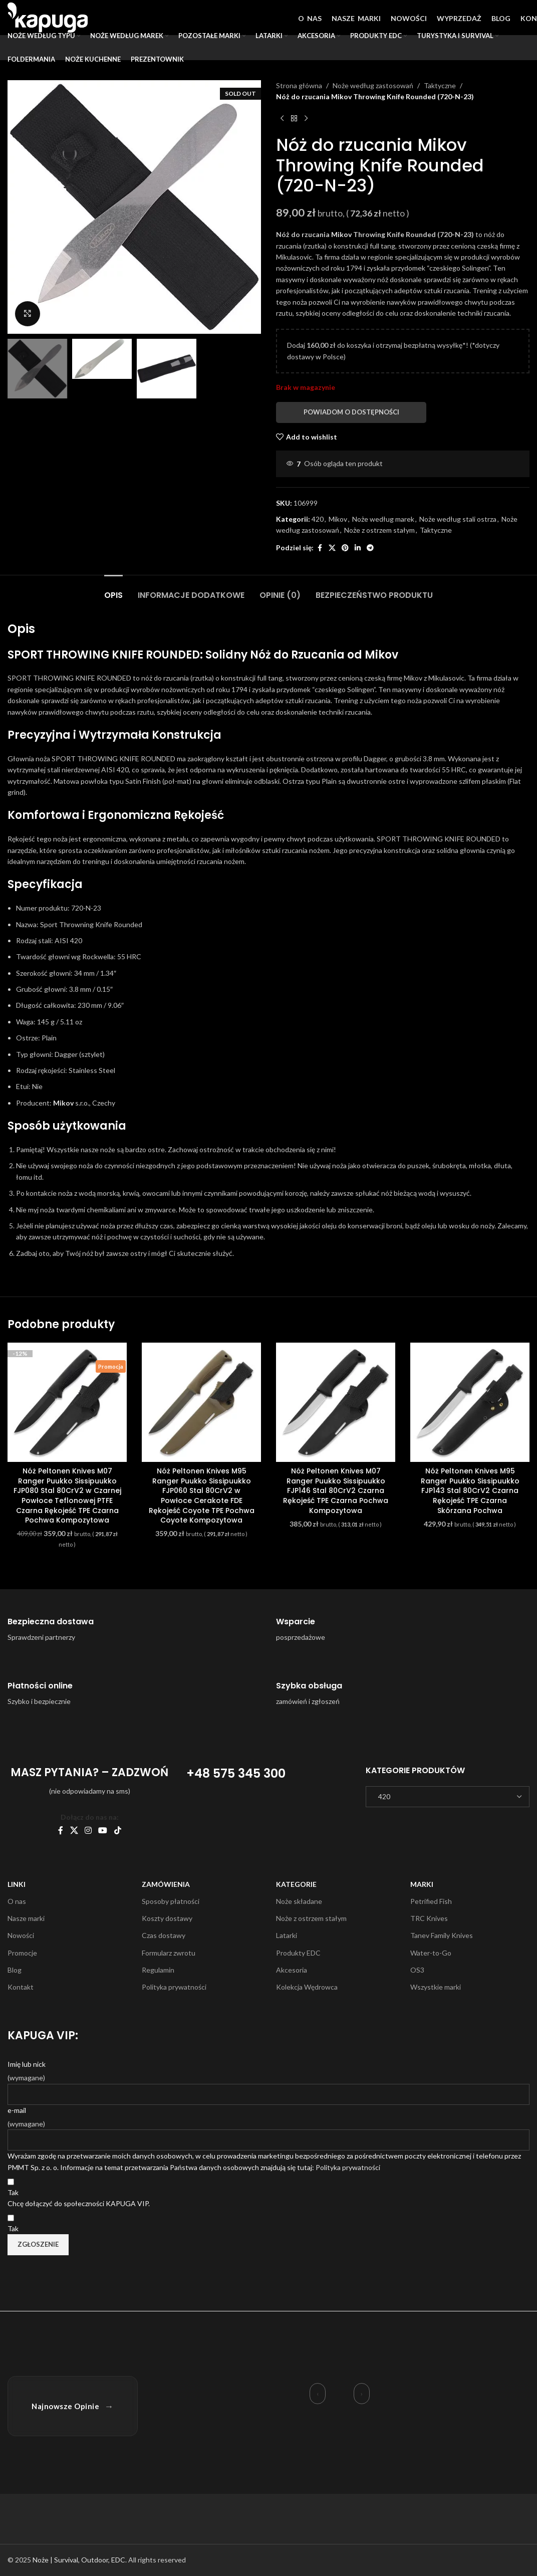  What do you see at coordinates (79, 2203) in the screenshot?
I see `Chcę dołączyć do społeczności KAPUGA VIP.` at bounding box center [79, 2203].